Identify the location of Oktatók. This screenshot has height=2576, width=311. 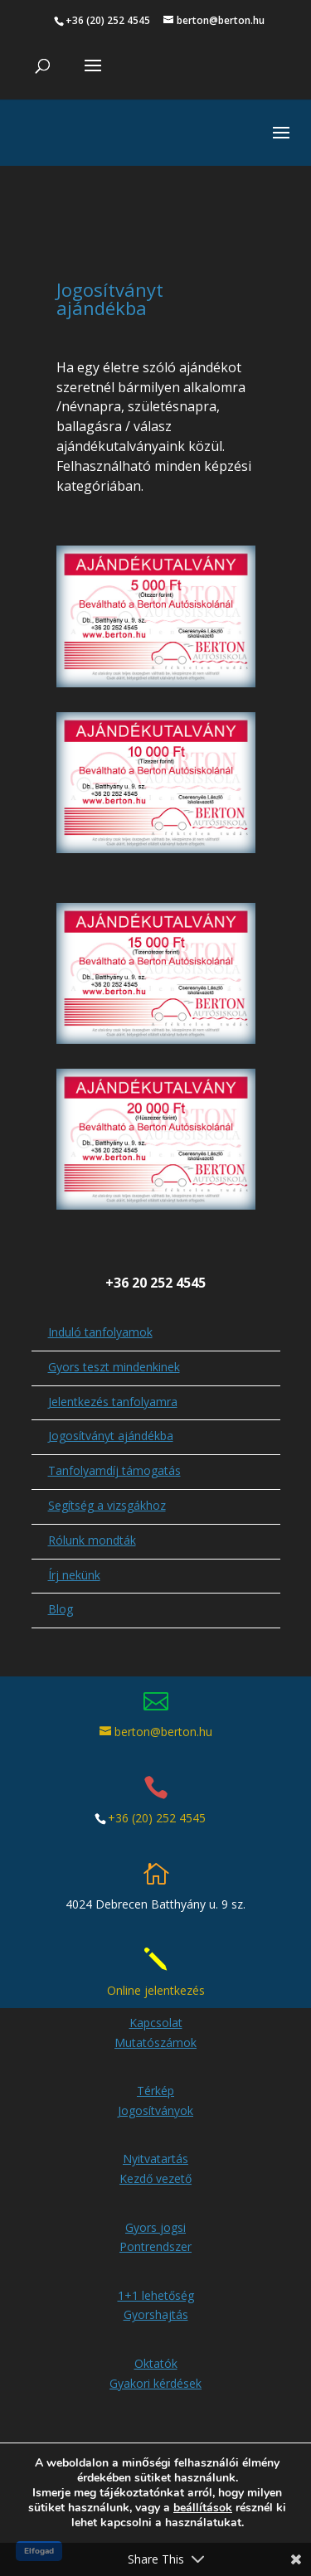
(155, 2331).